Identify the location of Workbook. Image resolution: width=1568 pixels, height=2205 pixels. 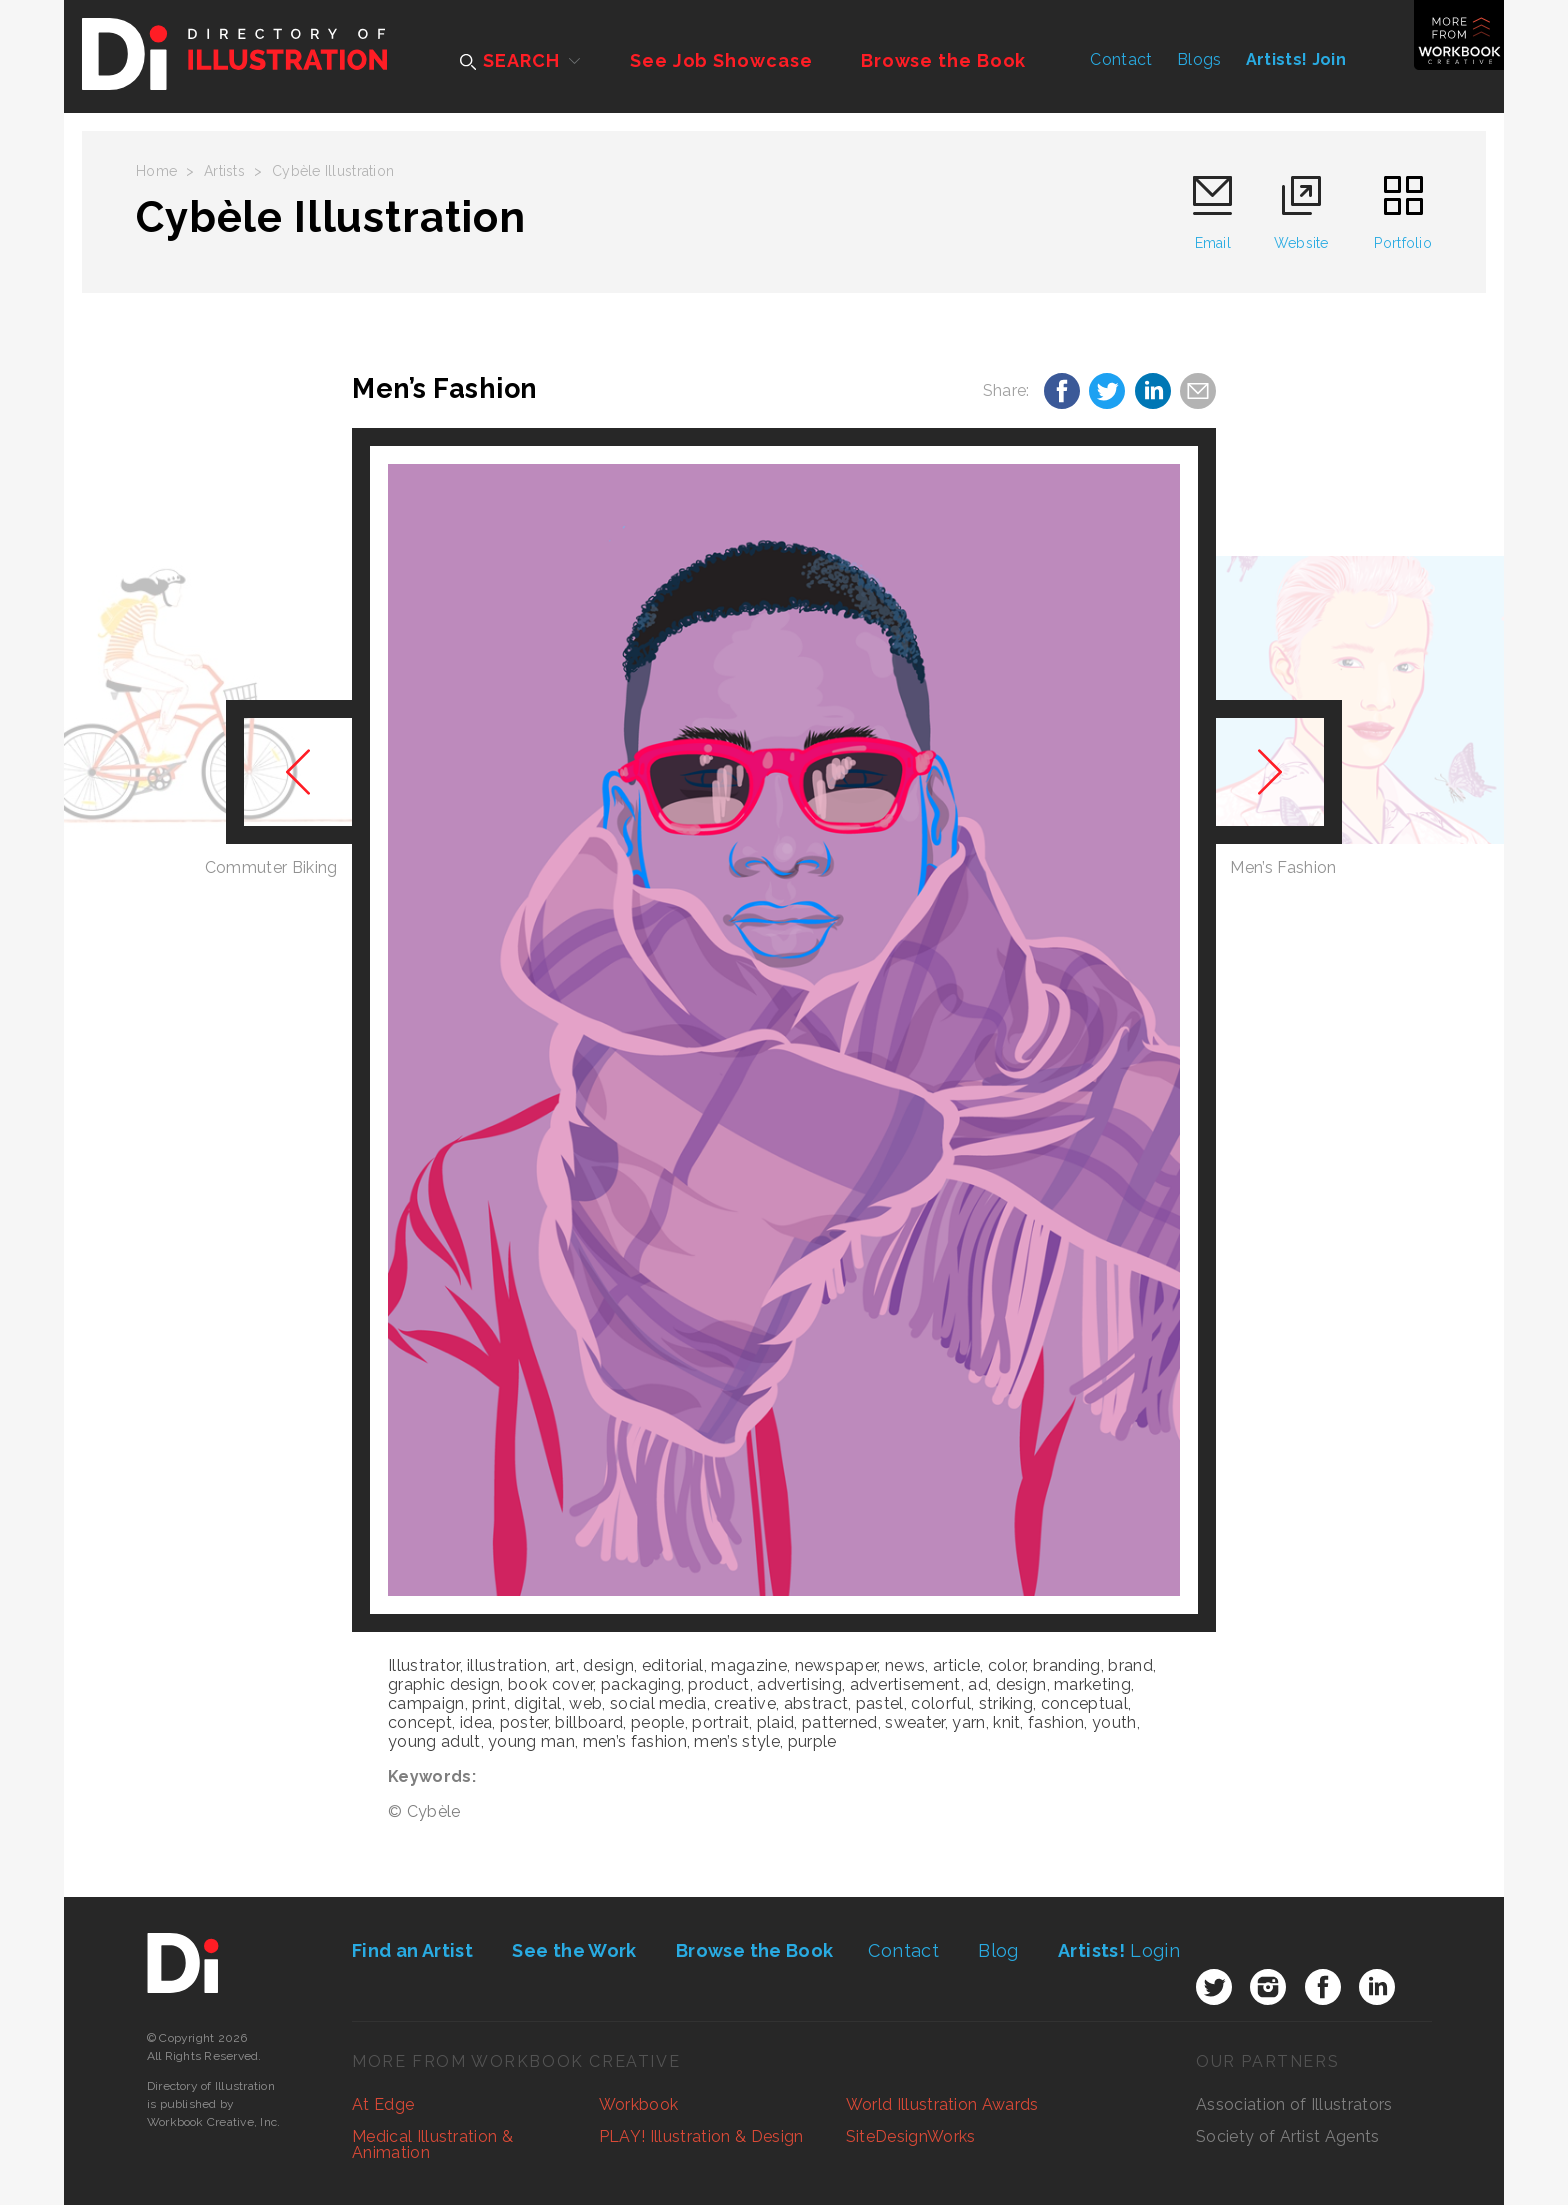
(639, 2104).